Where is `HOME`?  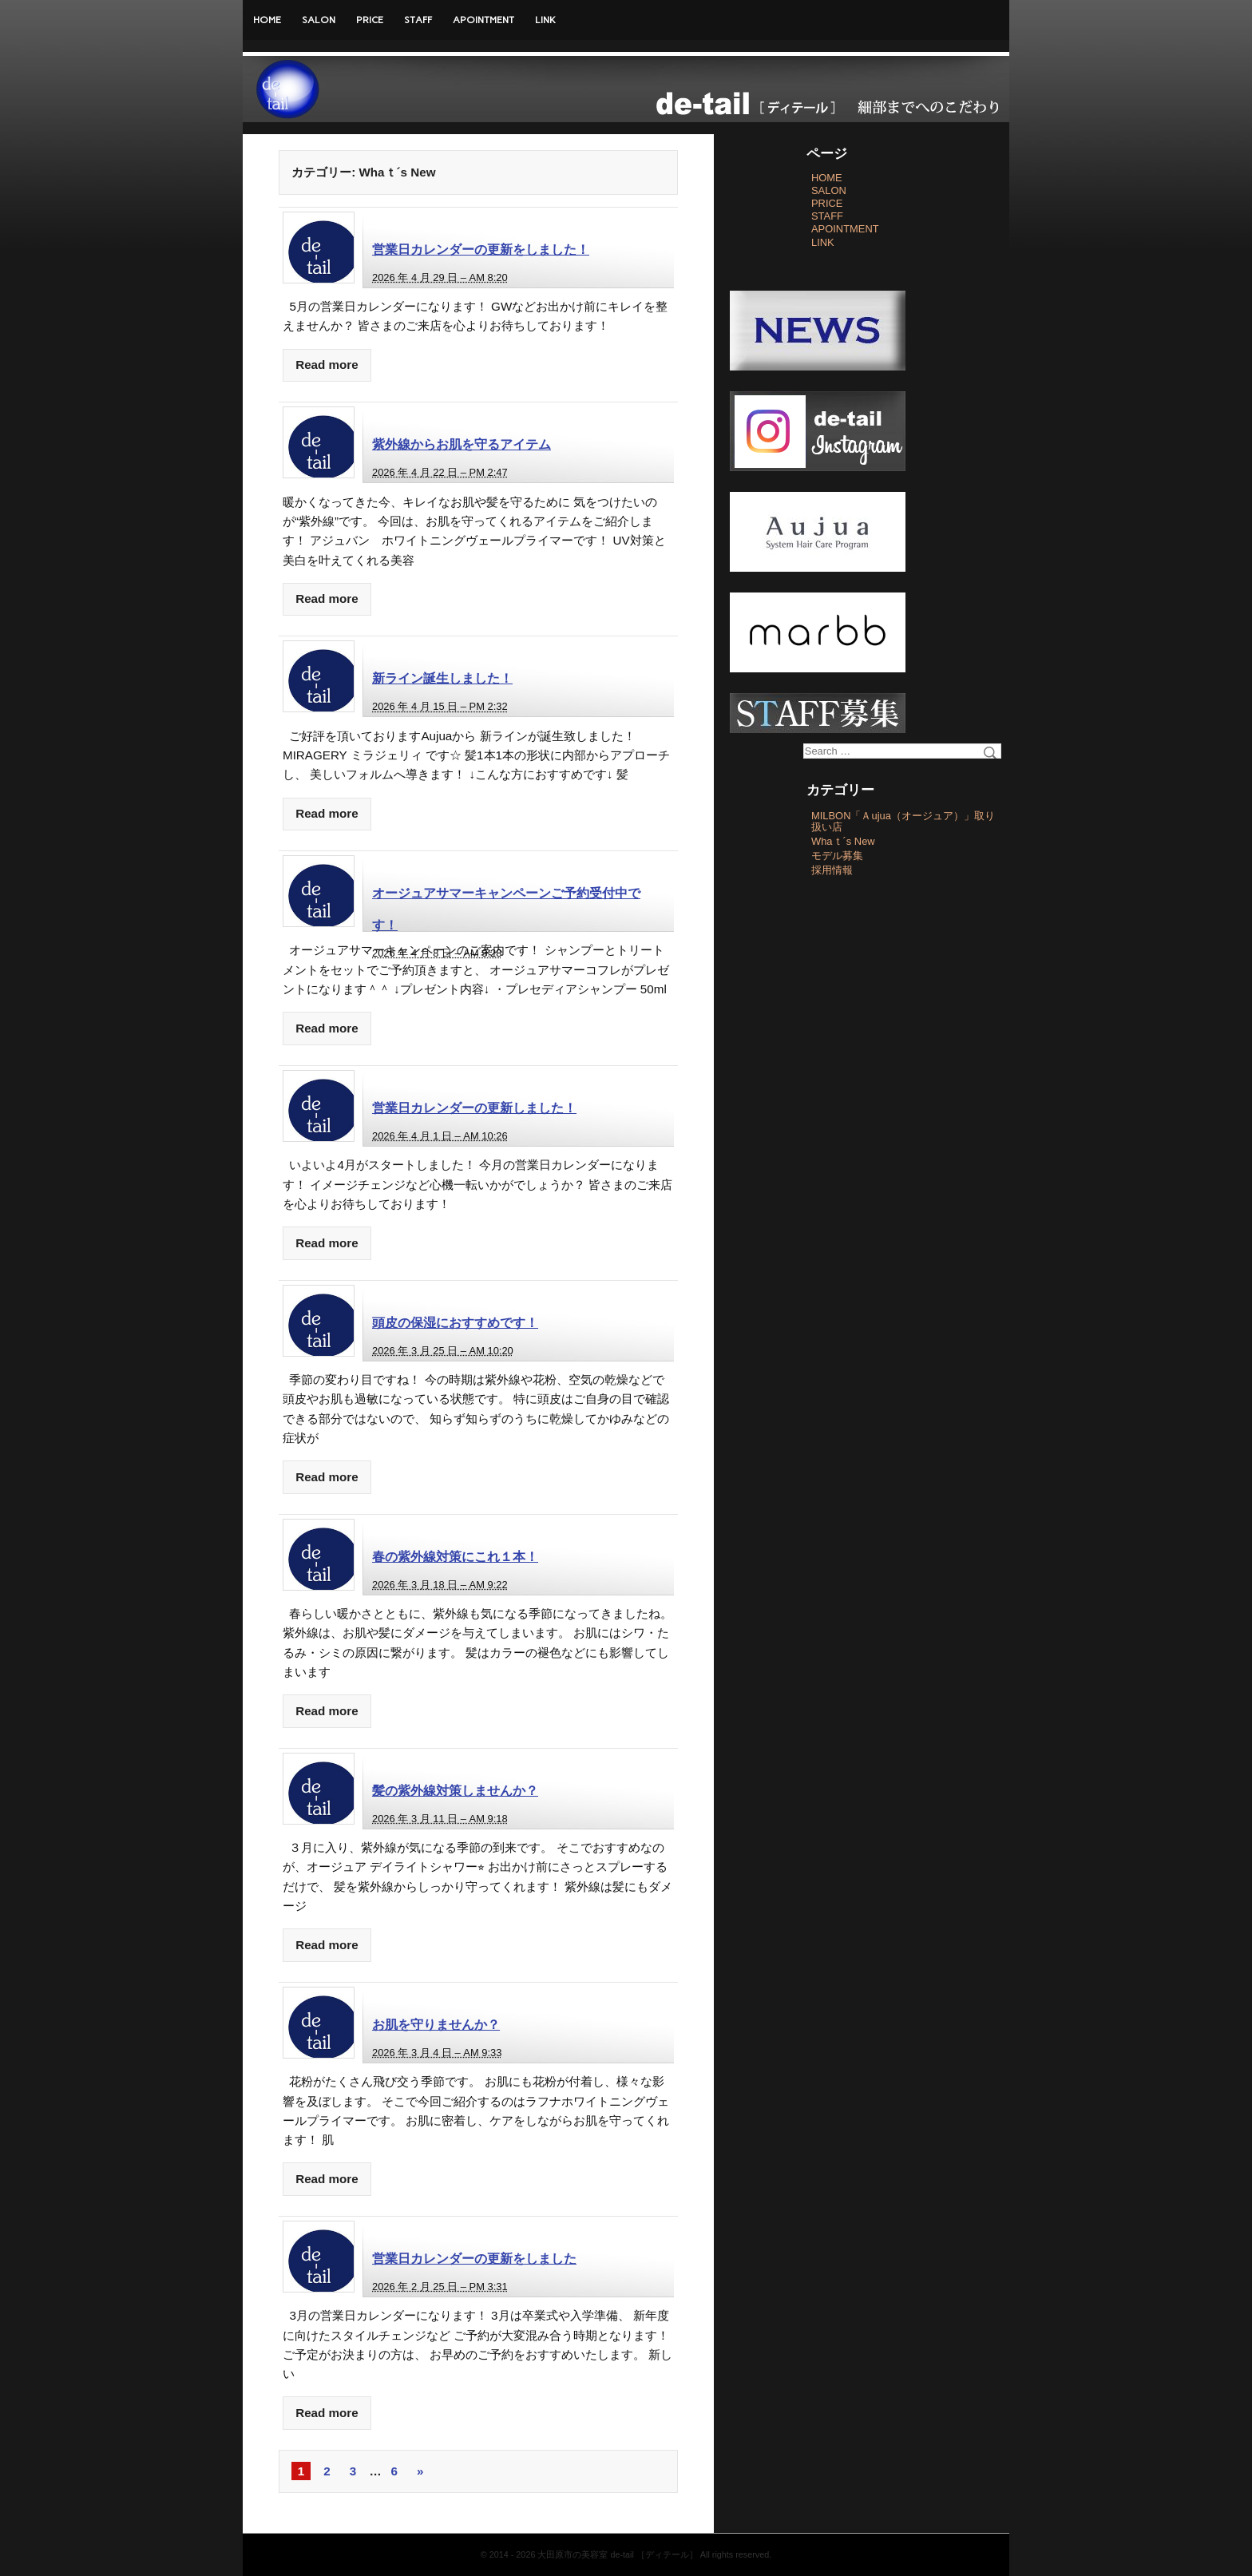
HOME is located at coordinates (267, 20).